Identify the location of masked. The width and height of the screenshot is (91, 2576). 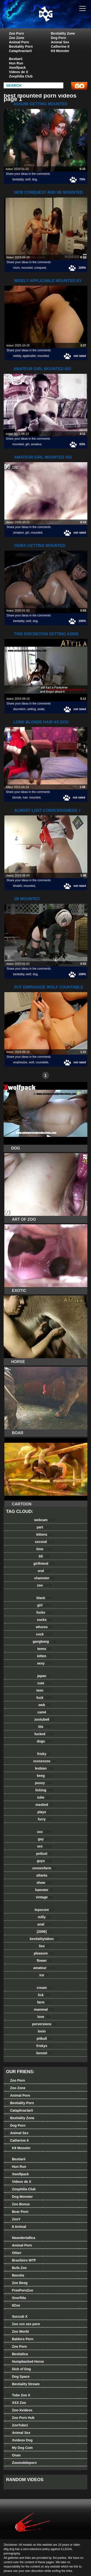
(44, 1805).